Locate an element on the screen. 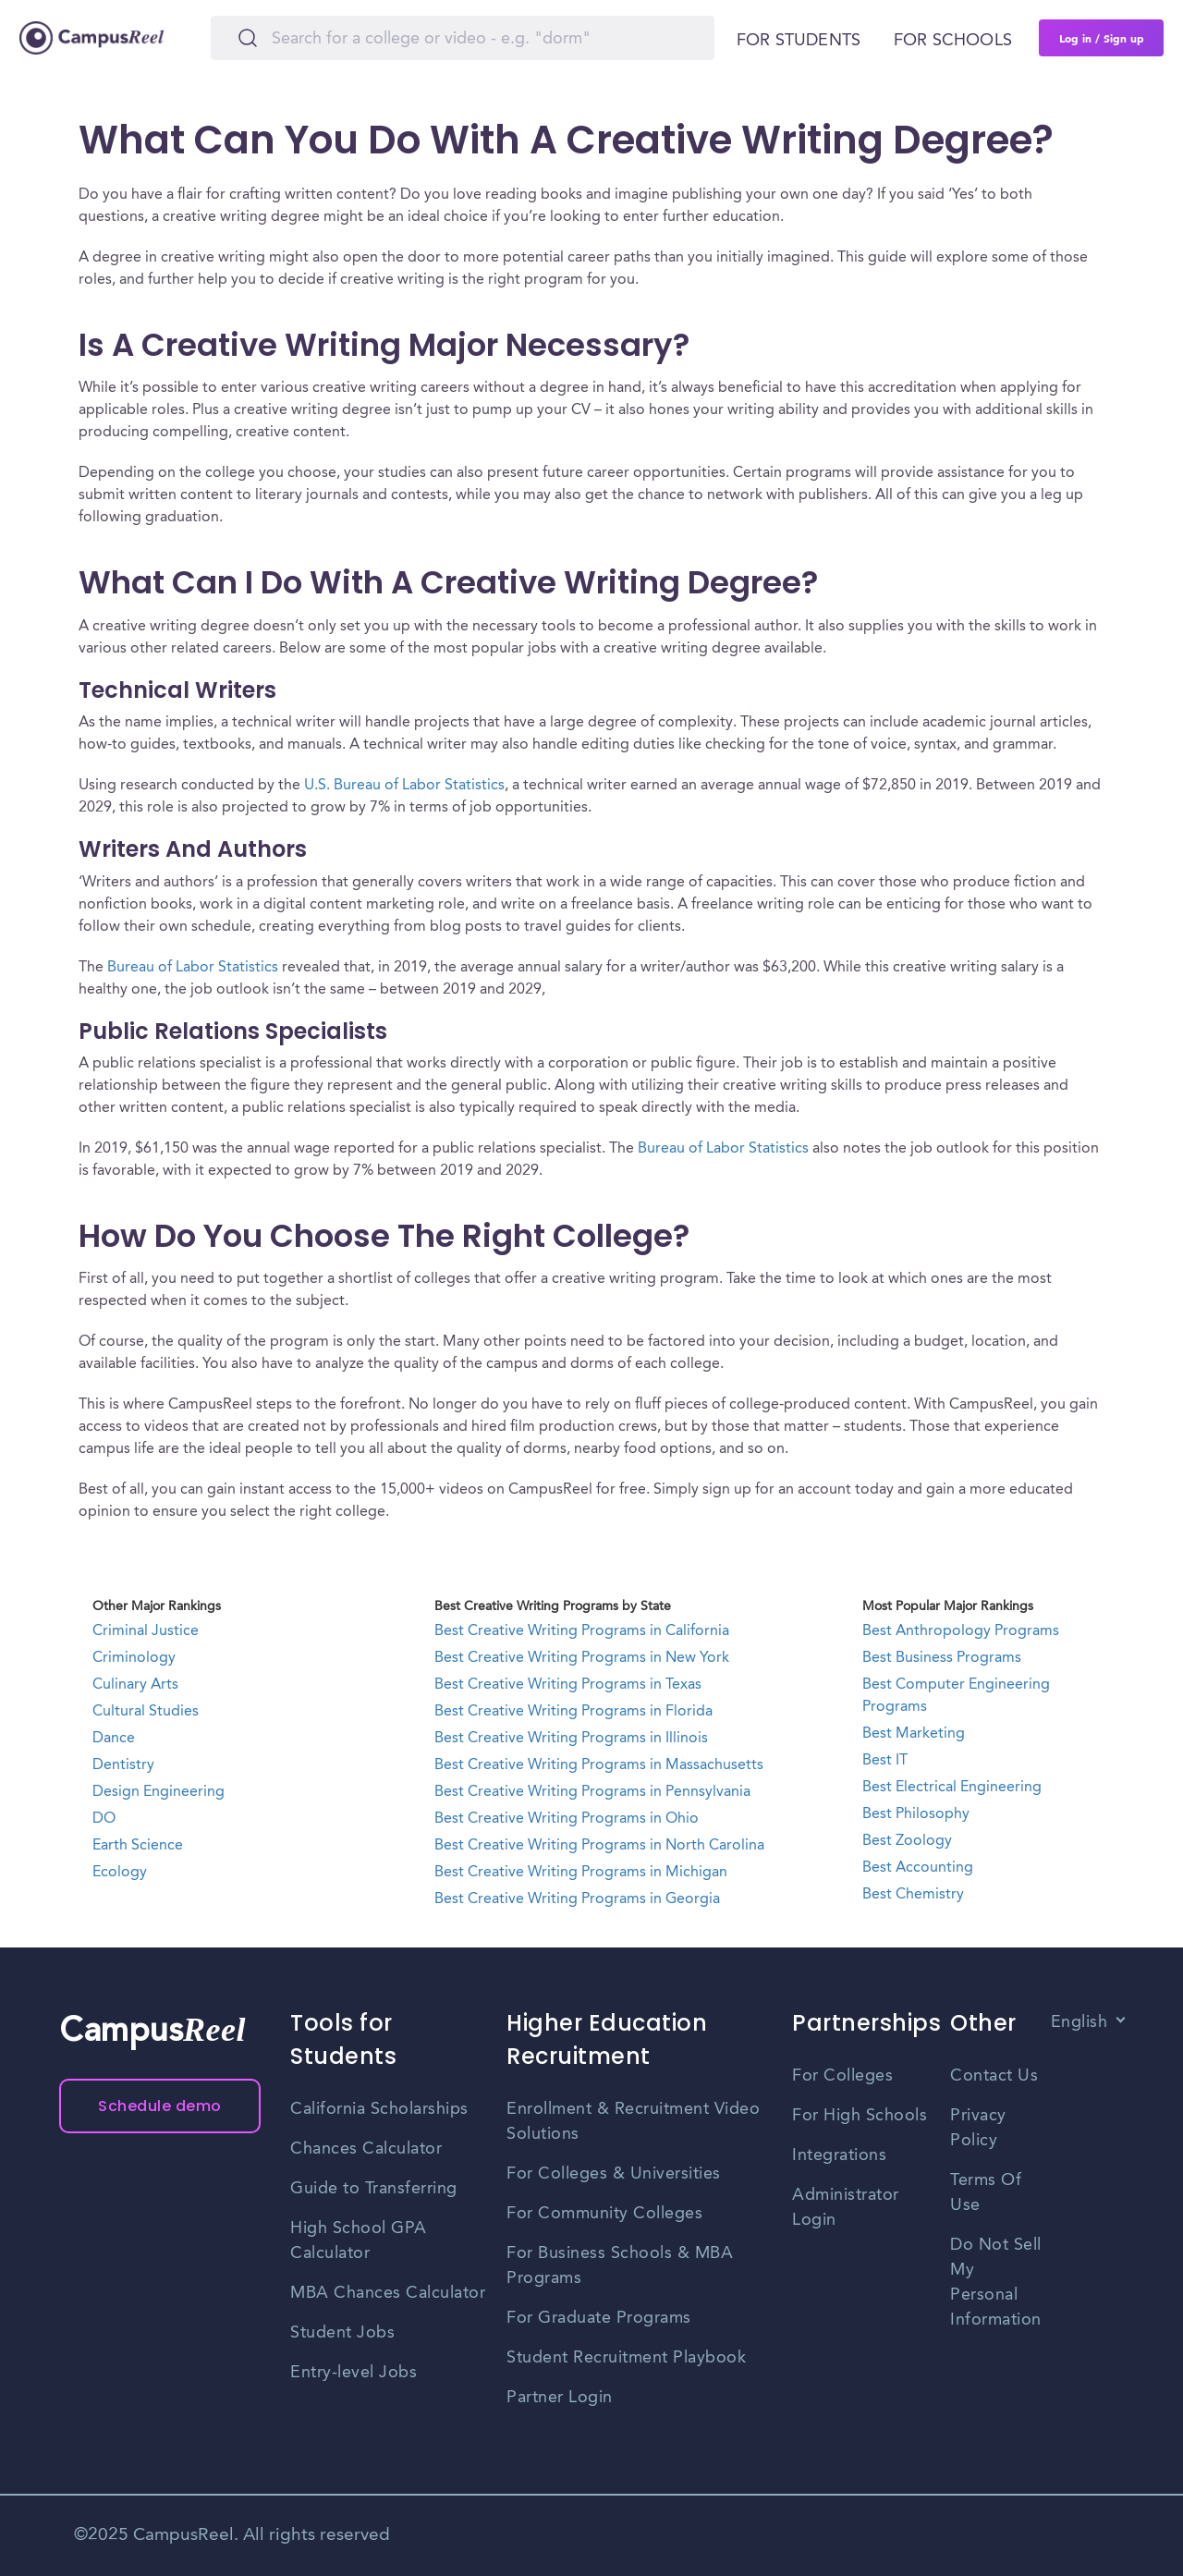 This screenshot has width=1183, height=2576. Administrator Login is located at coordinates (845, 2207).